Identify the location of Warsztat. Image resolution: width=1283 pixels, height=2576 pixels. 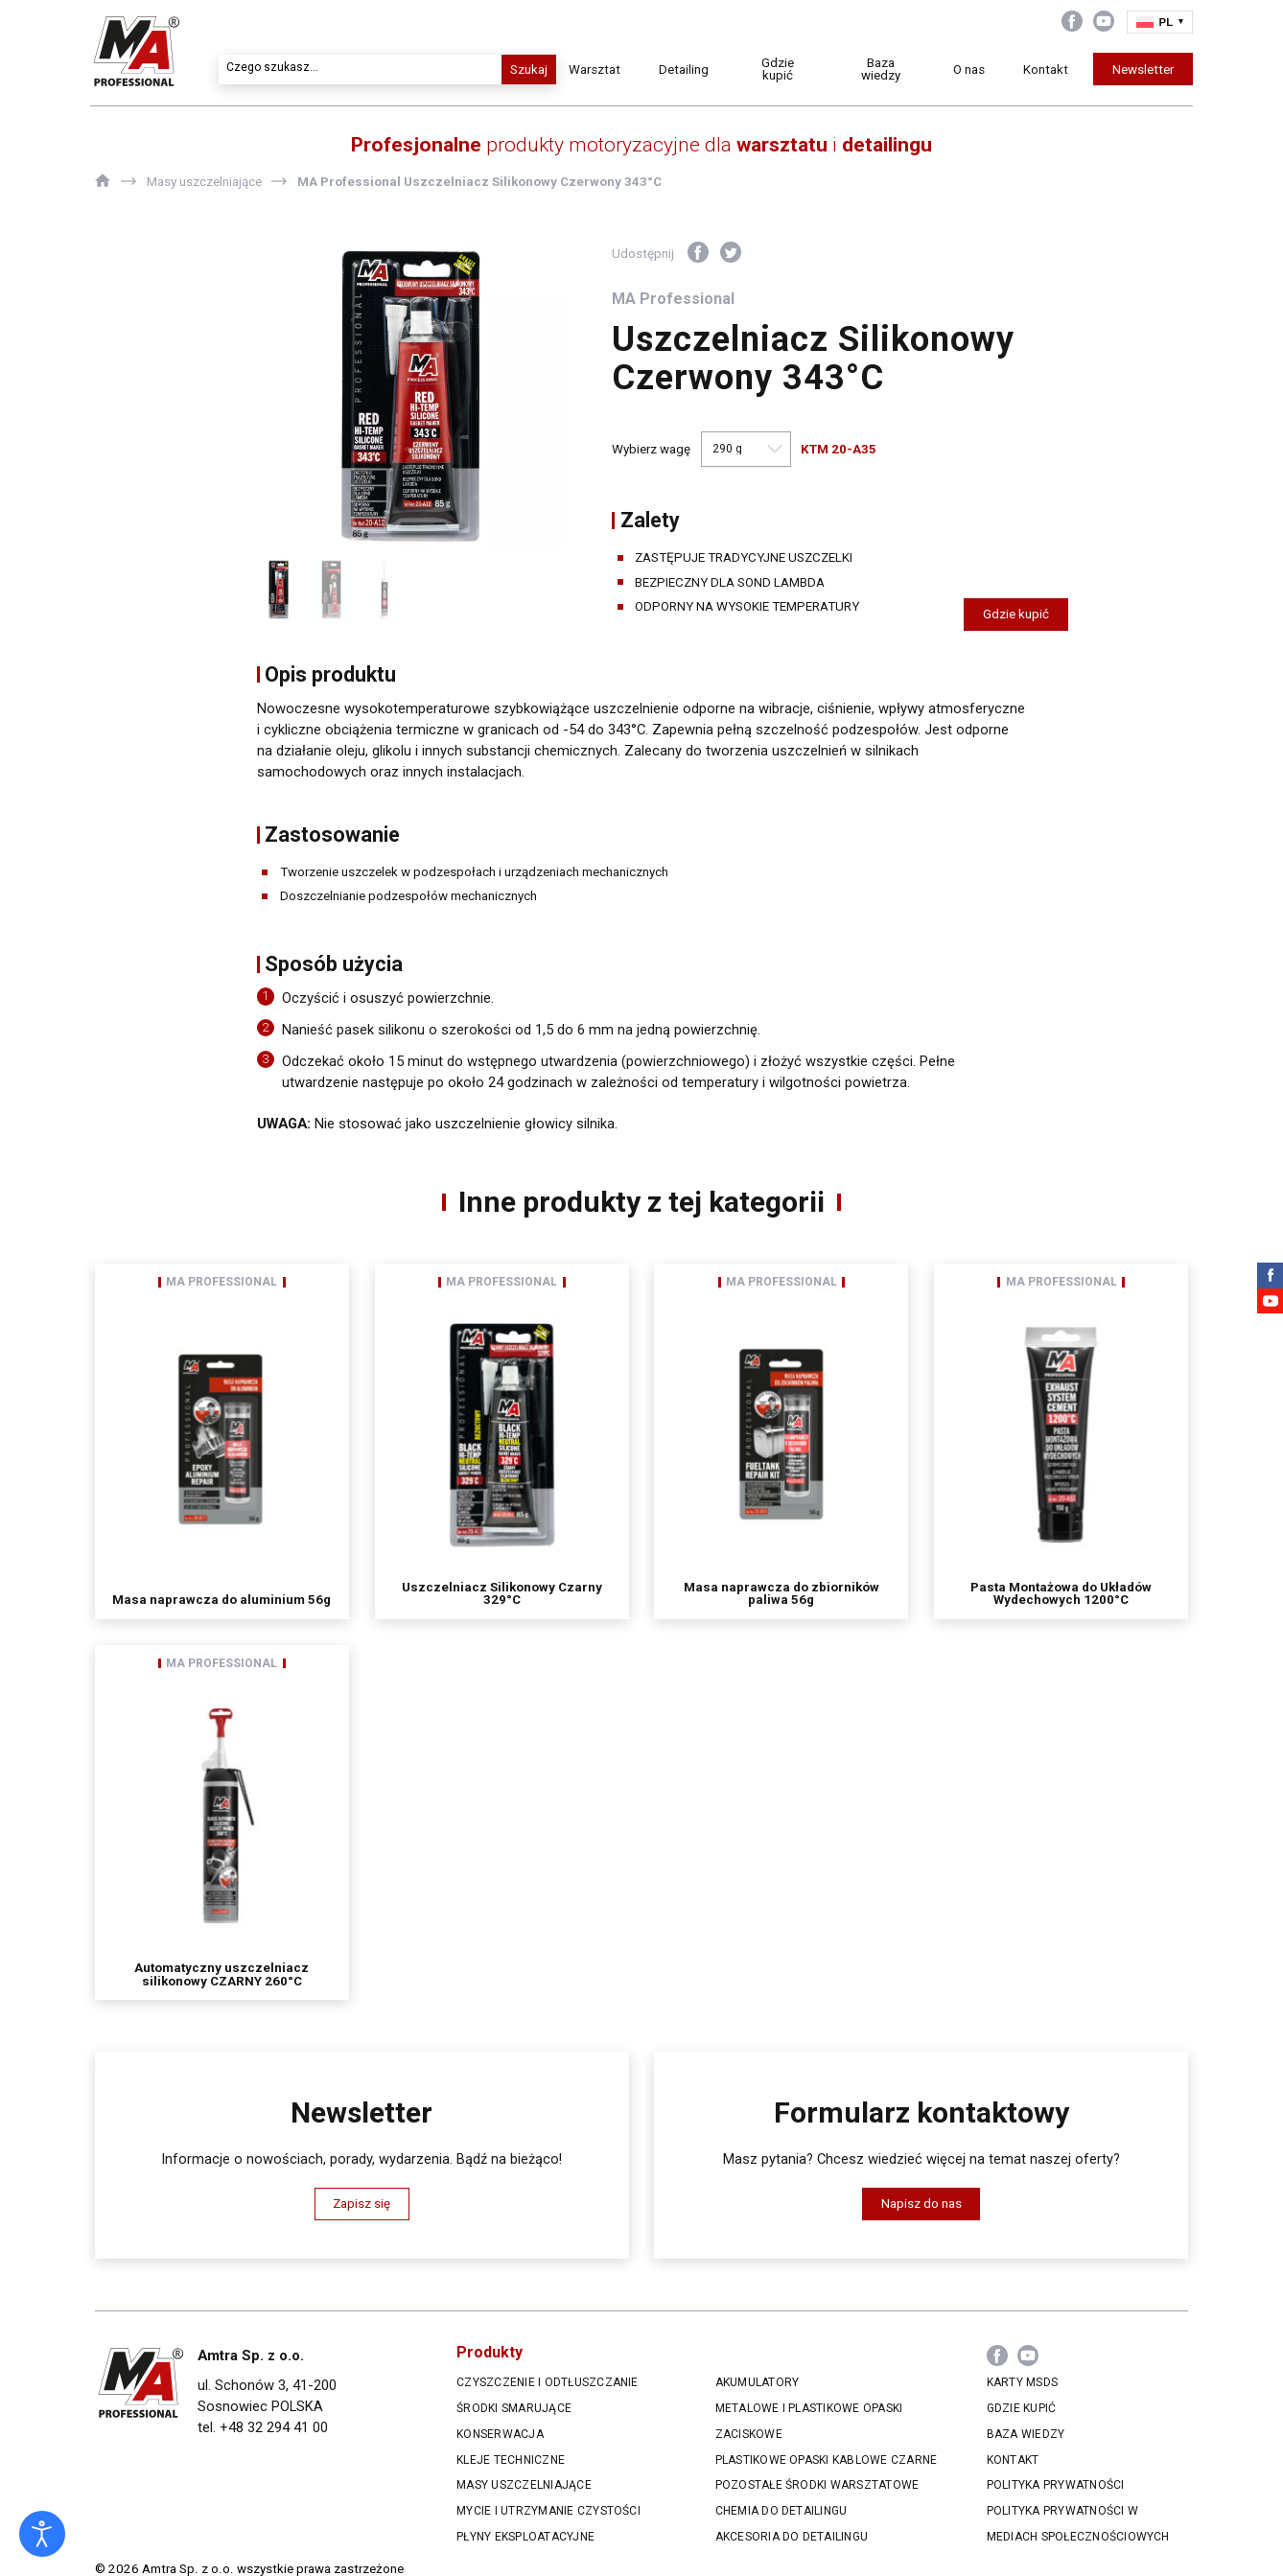
(601, 69).